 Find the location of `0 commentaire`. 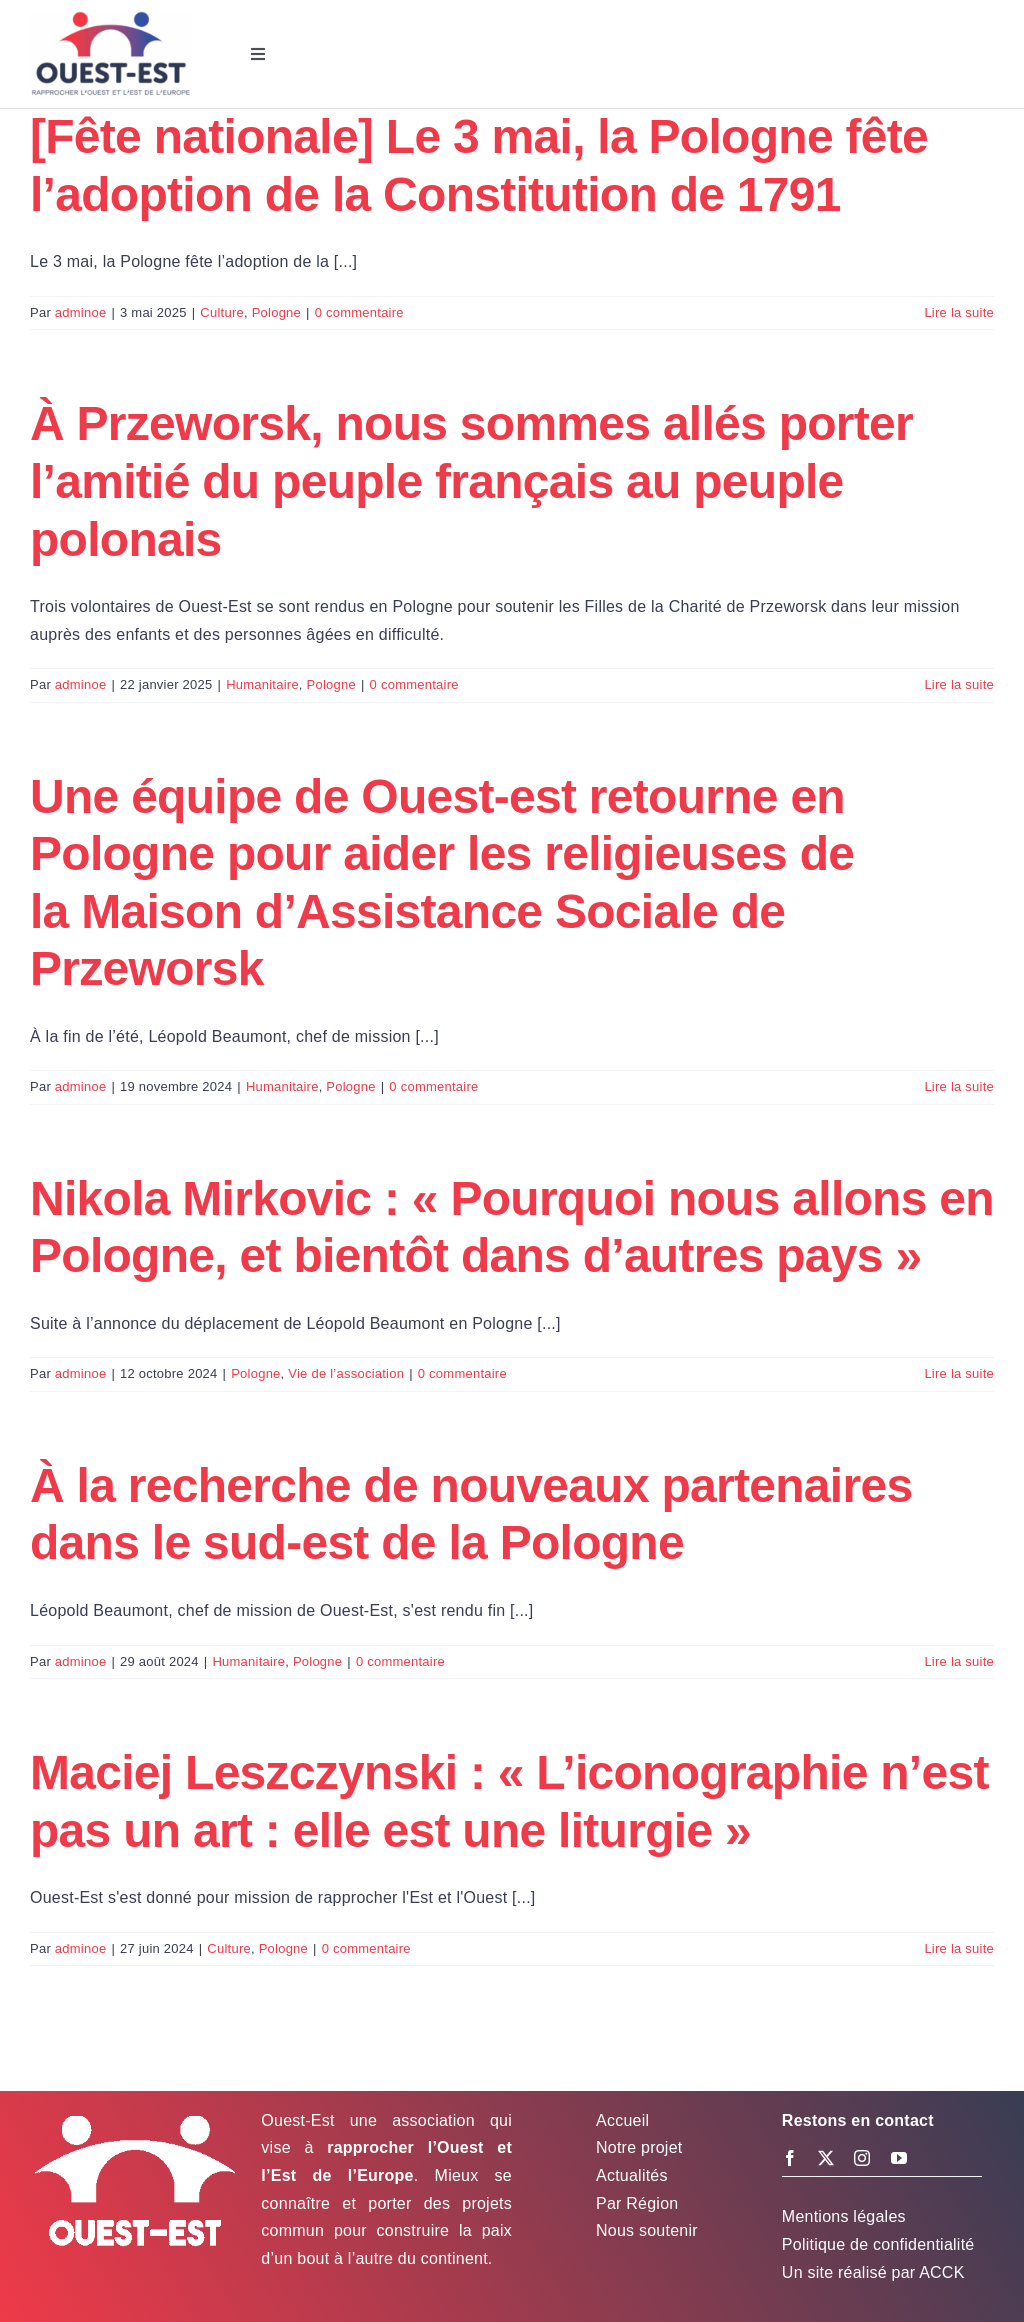

0 commentaire is located at coordinates (359, 312).